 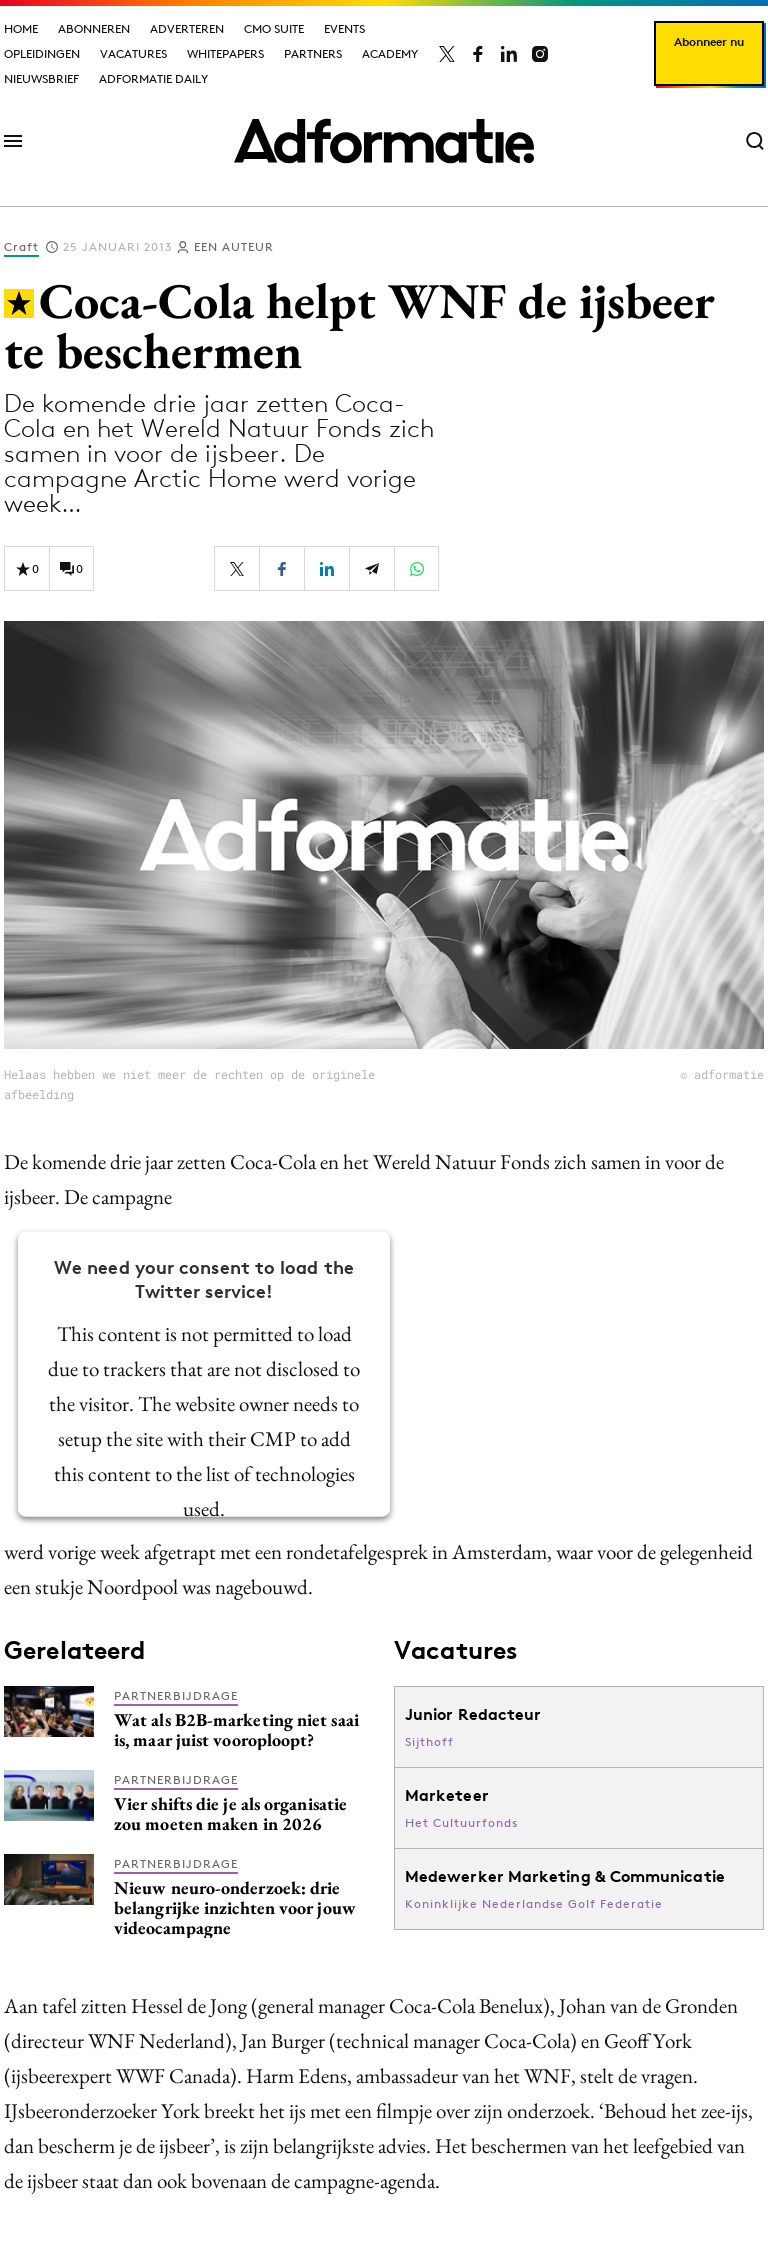 What do you see at coordinates (384, 141) in the screenshot?
I see `[Homepage Adformatie]` at bounding box center [384, 141].